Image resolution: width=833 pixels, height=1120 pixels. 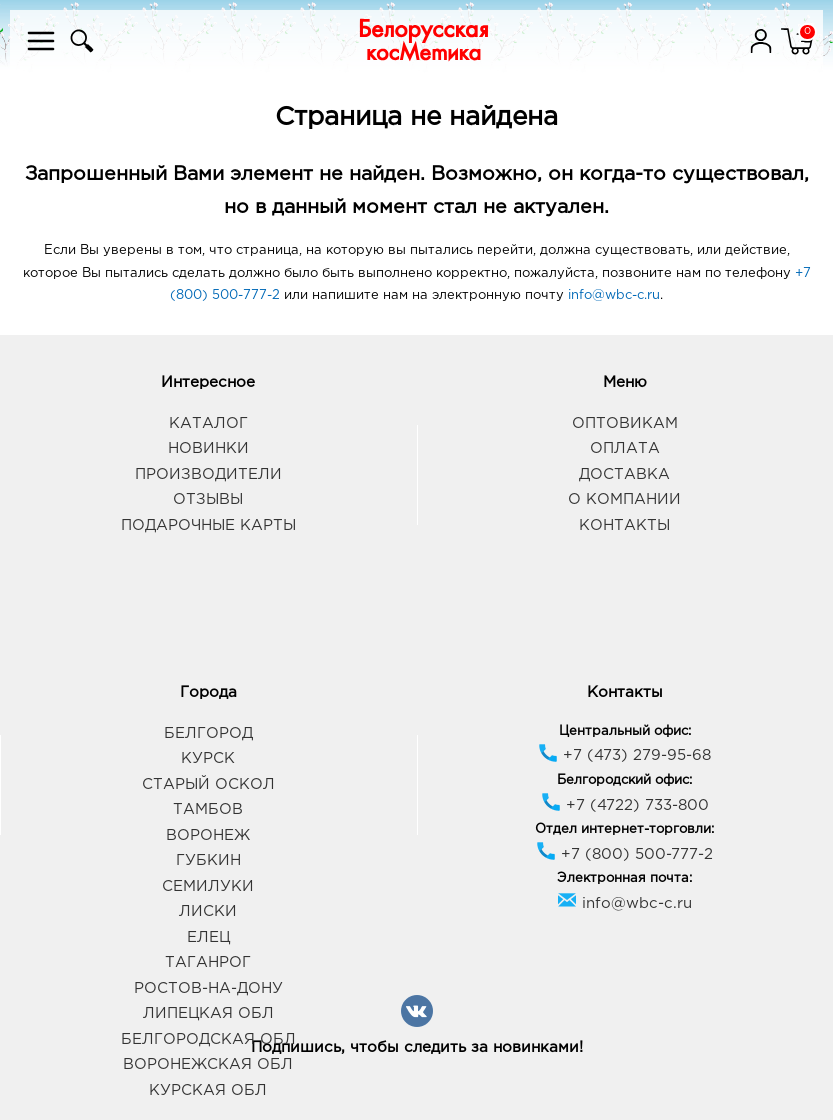 What do you see at coordinates (624, 474) in the screenshot?
I see `Доставка` at bounding box center [624, 474].